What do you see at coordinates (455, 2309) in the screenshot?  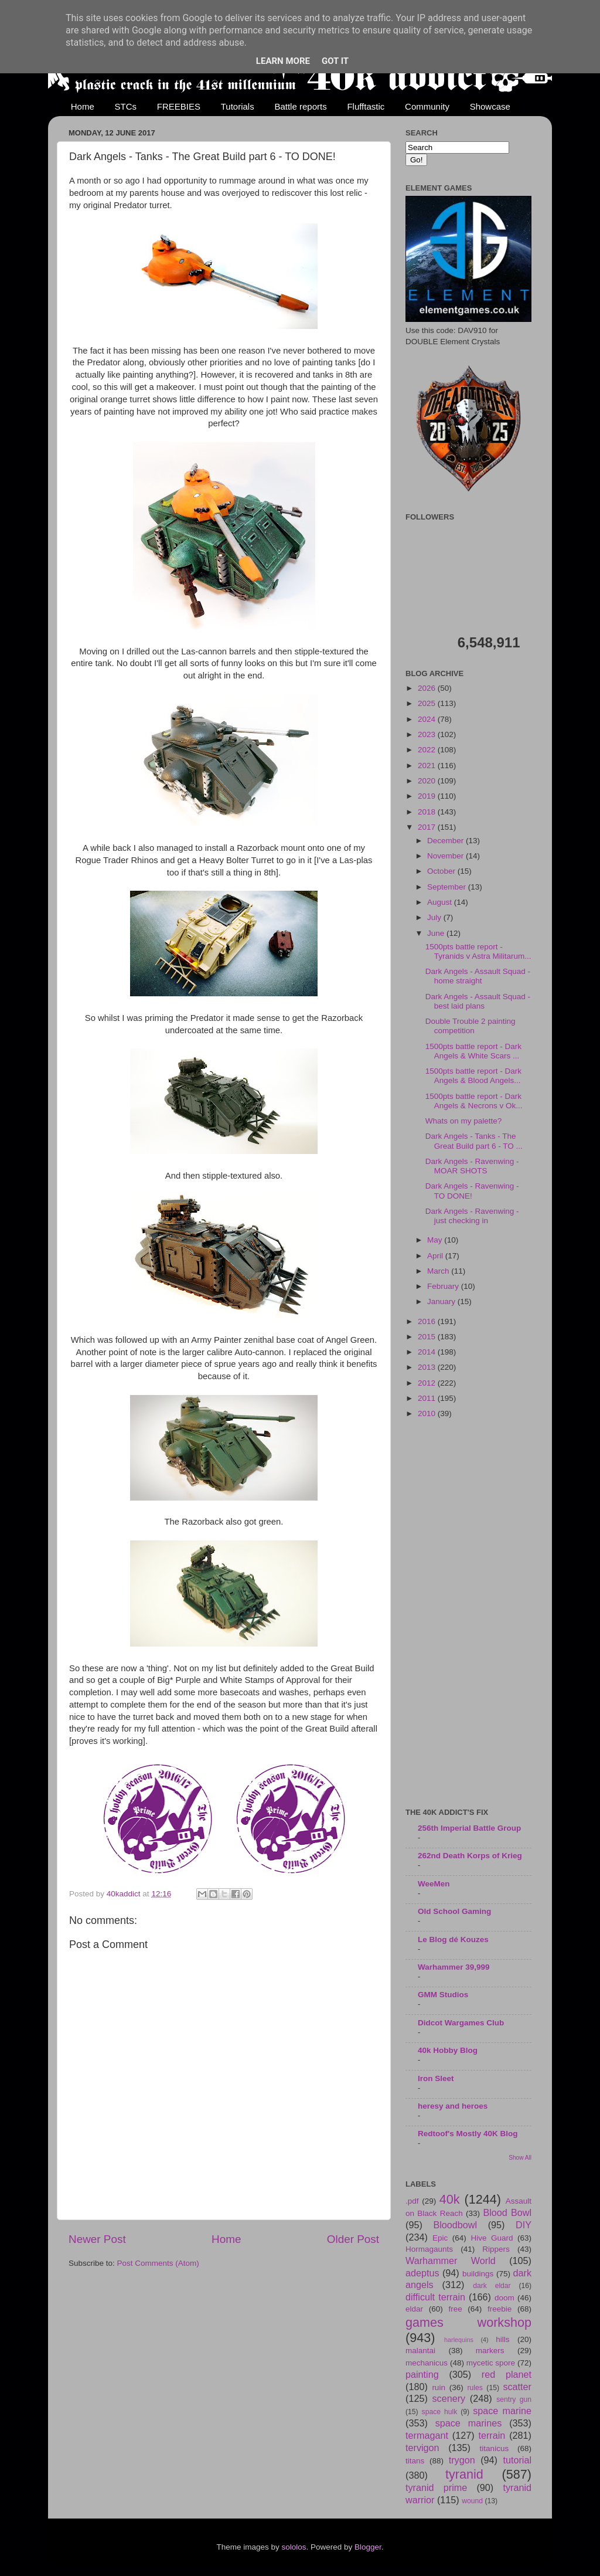 I see `free` at bounding box center [455, 2309].